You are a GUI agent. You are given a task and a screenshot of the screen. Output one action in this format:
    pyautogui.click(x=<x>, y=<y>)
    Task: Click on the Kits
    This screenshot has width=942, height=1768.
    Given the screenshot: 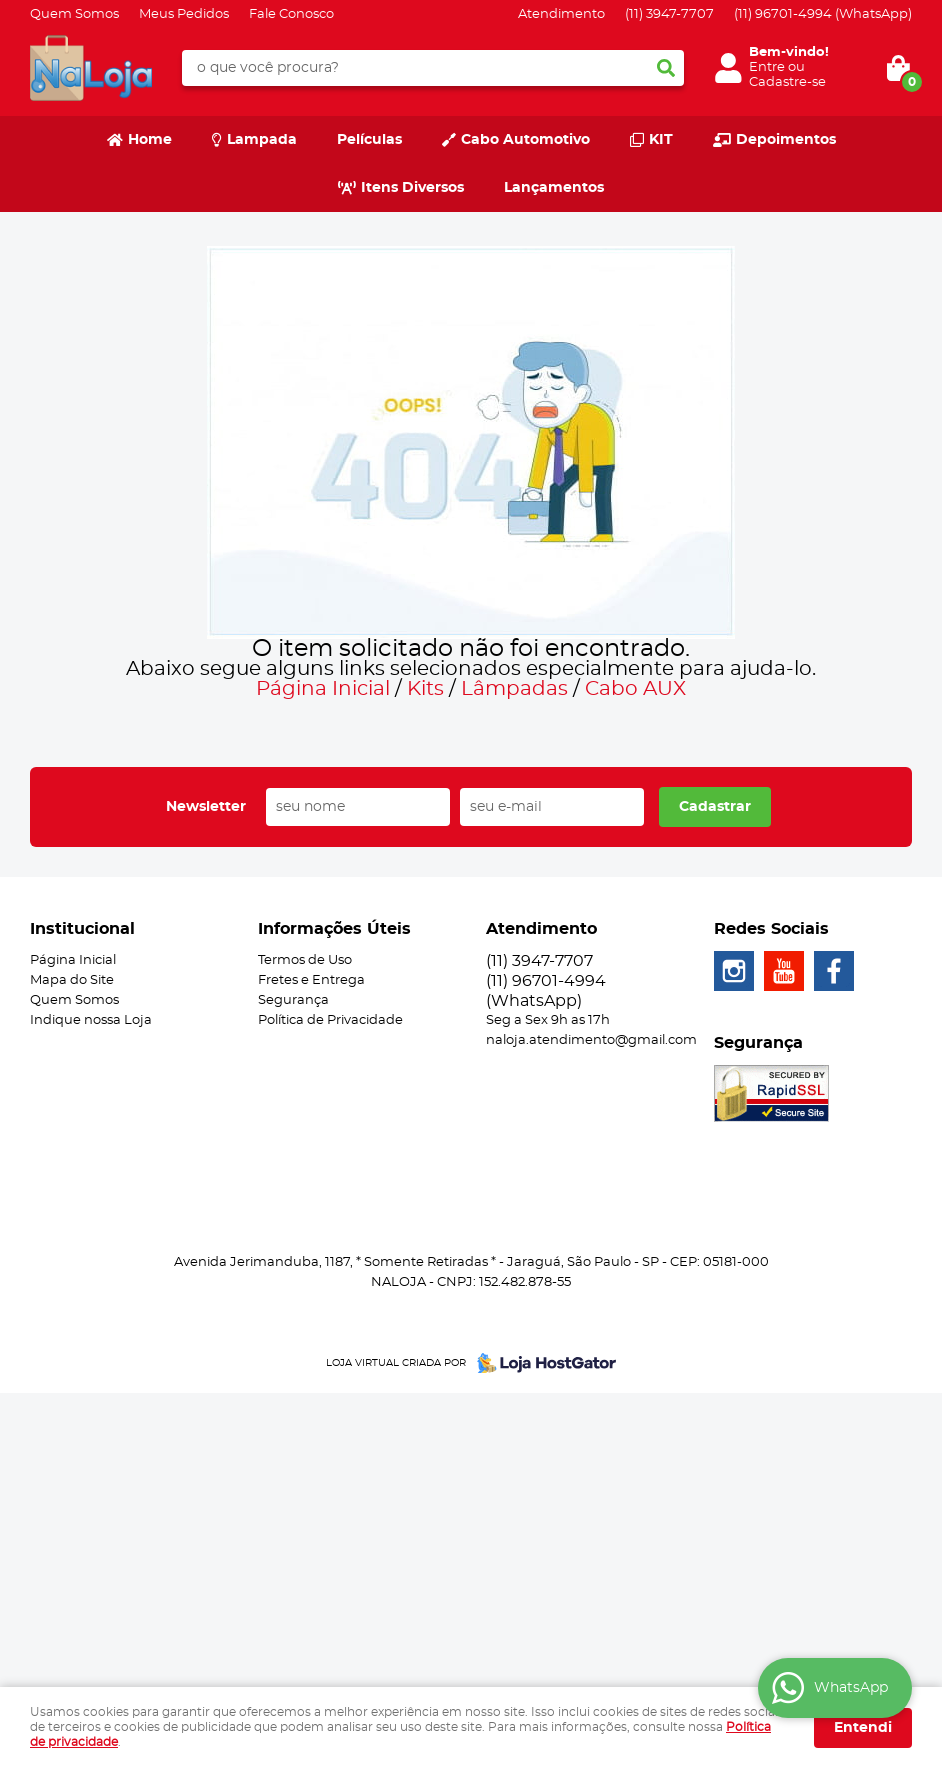 What is the action you would take?
    pyautogui.click(x=425, y=689)
    